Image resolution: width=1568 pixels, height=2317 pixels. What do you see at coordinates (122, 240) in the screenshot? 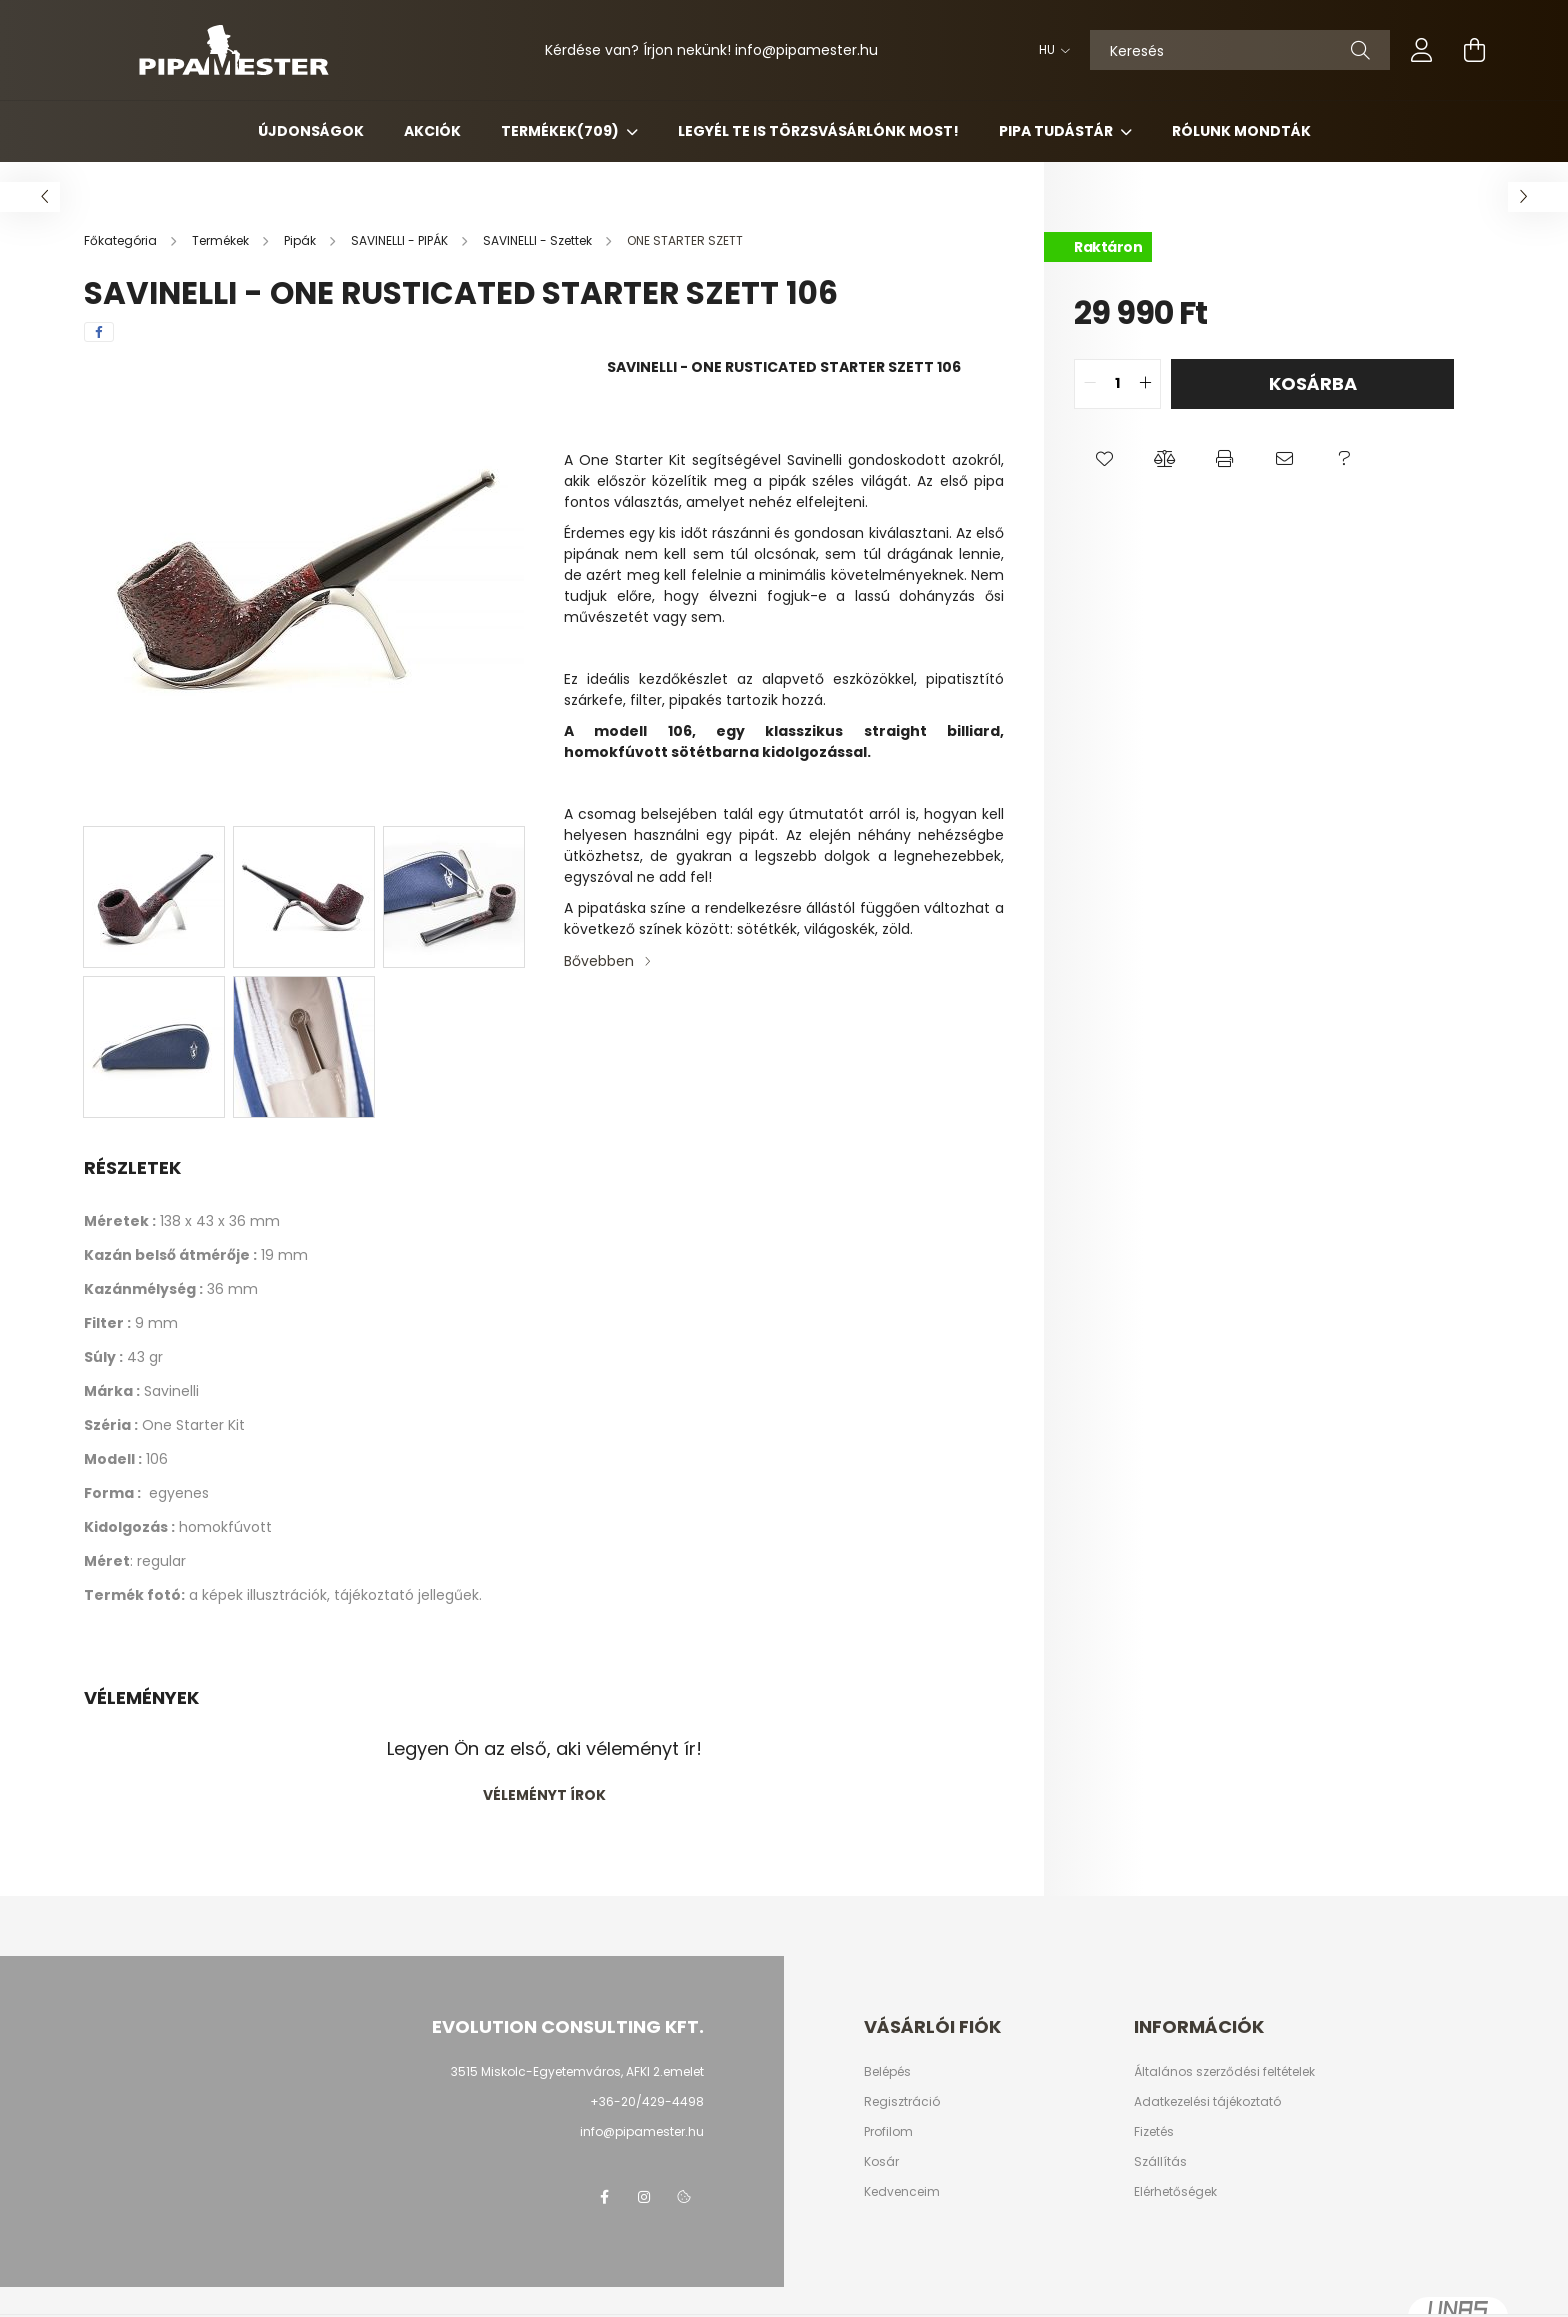
I see `[Főkategória]` at bounding box center [122, 240].